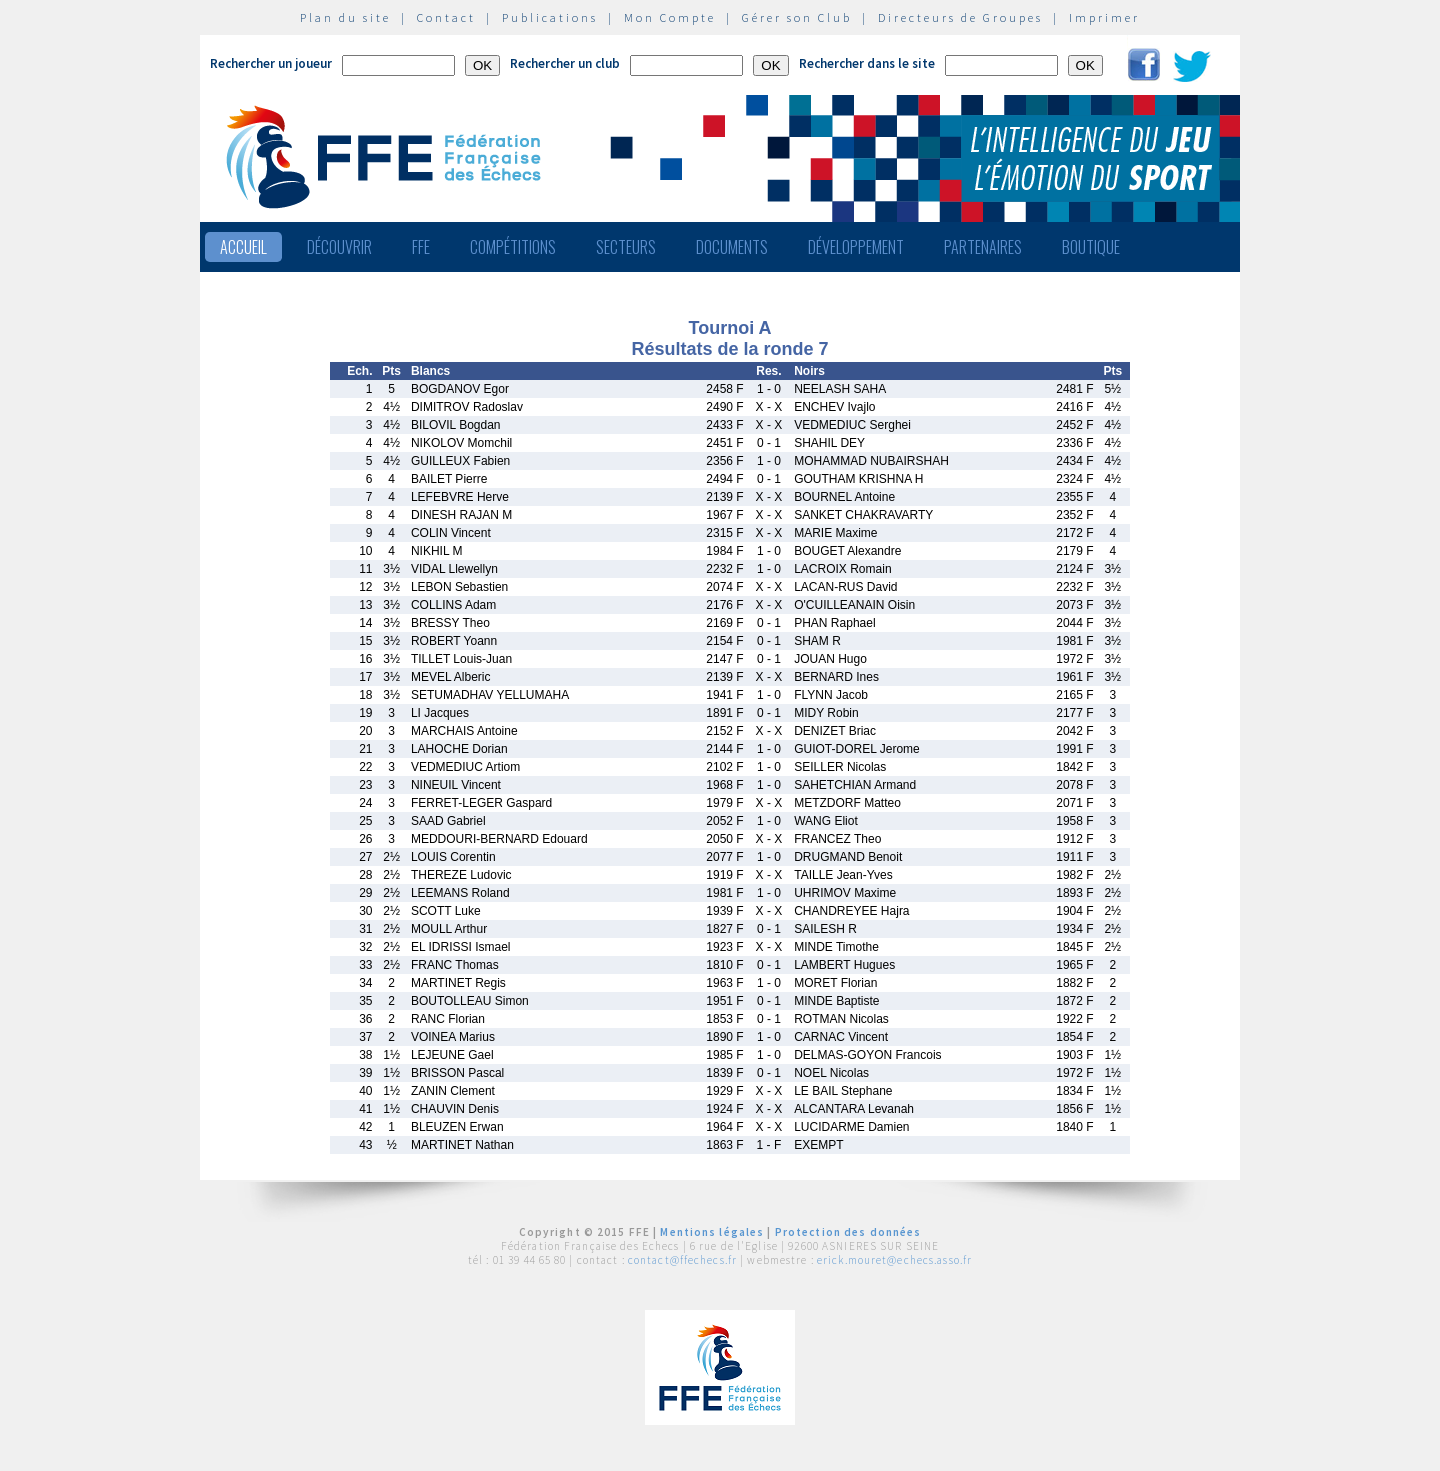 The width and height of the screenshot is (1440, 1471). What do you see at coordinates (345, 17) in the screenshot?
I see `Plan du site` at bounding box center [345, 17].